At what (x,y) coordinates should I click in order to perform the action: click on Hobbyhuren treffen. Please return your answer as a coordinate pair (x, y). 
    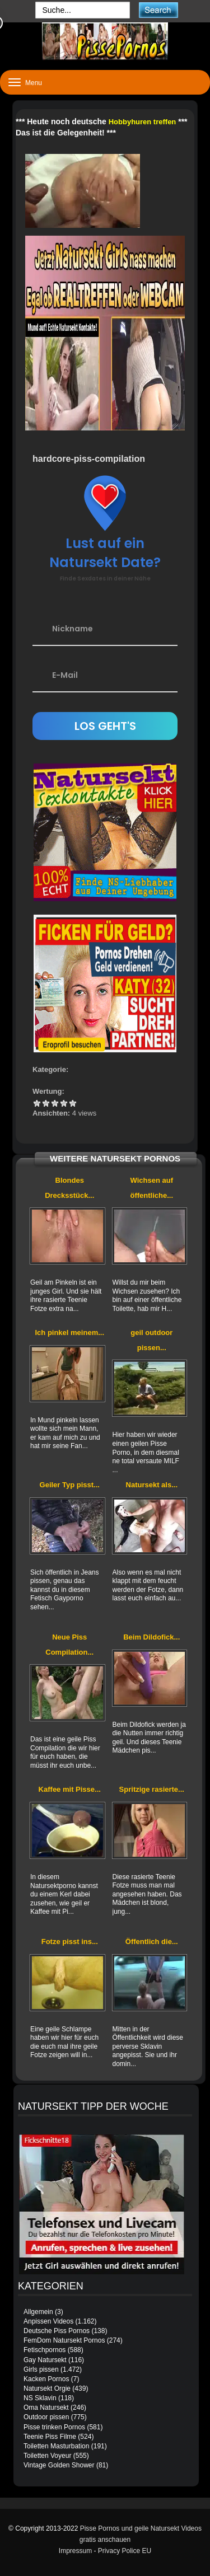
    Looking at the image, I should click on (142, 122).